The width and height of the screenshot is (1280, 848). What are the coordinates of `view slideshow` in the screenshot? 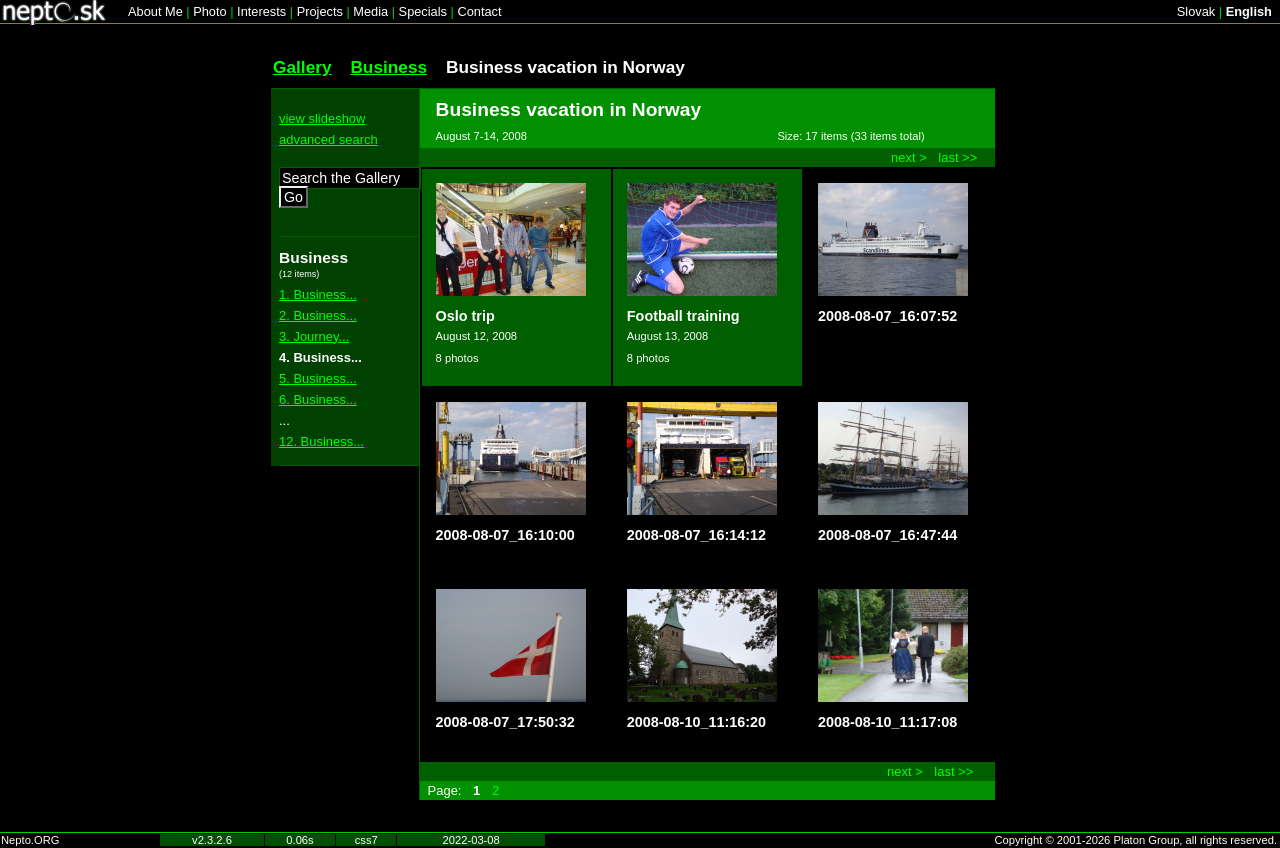 It's located at (322, 118).